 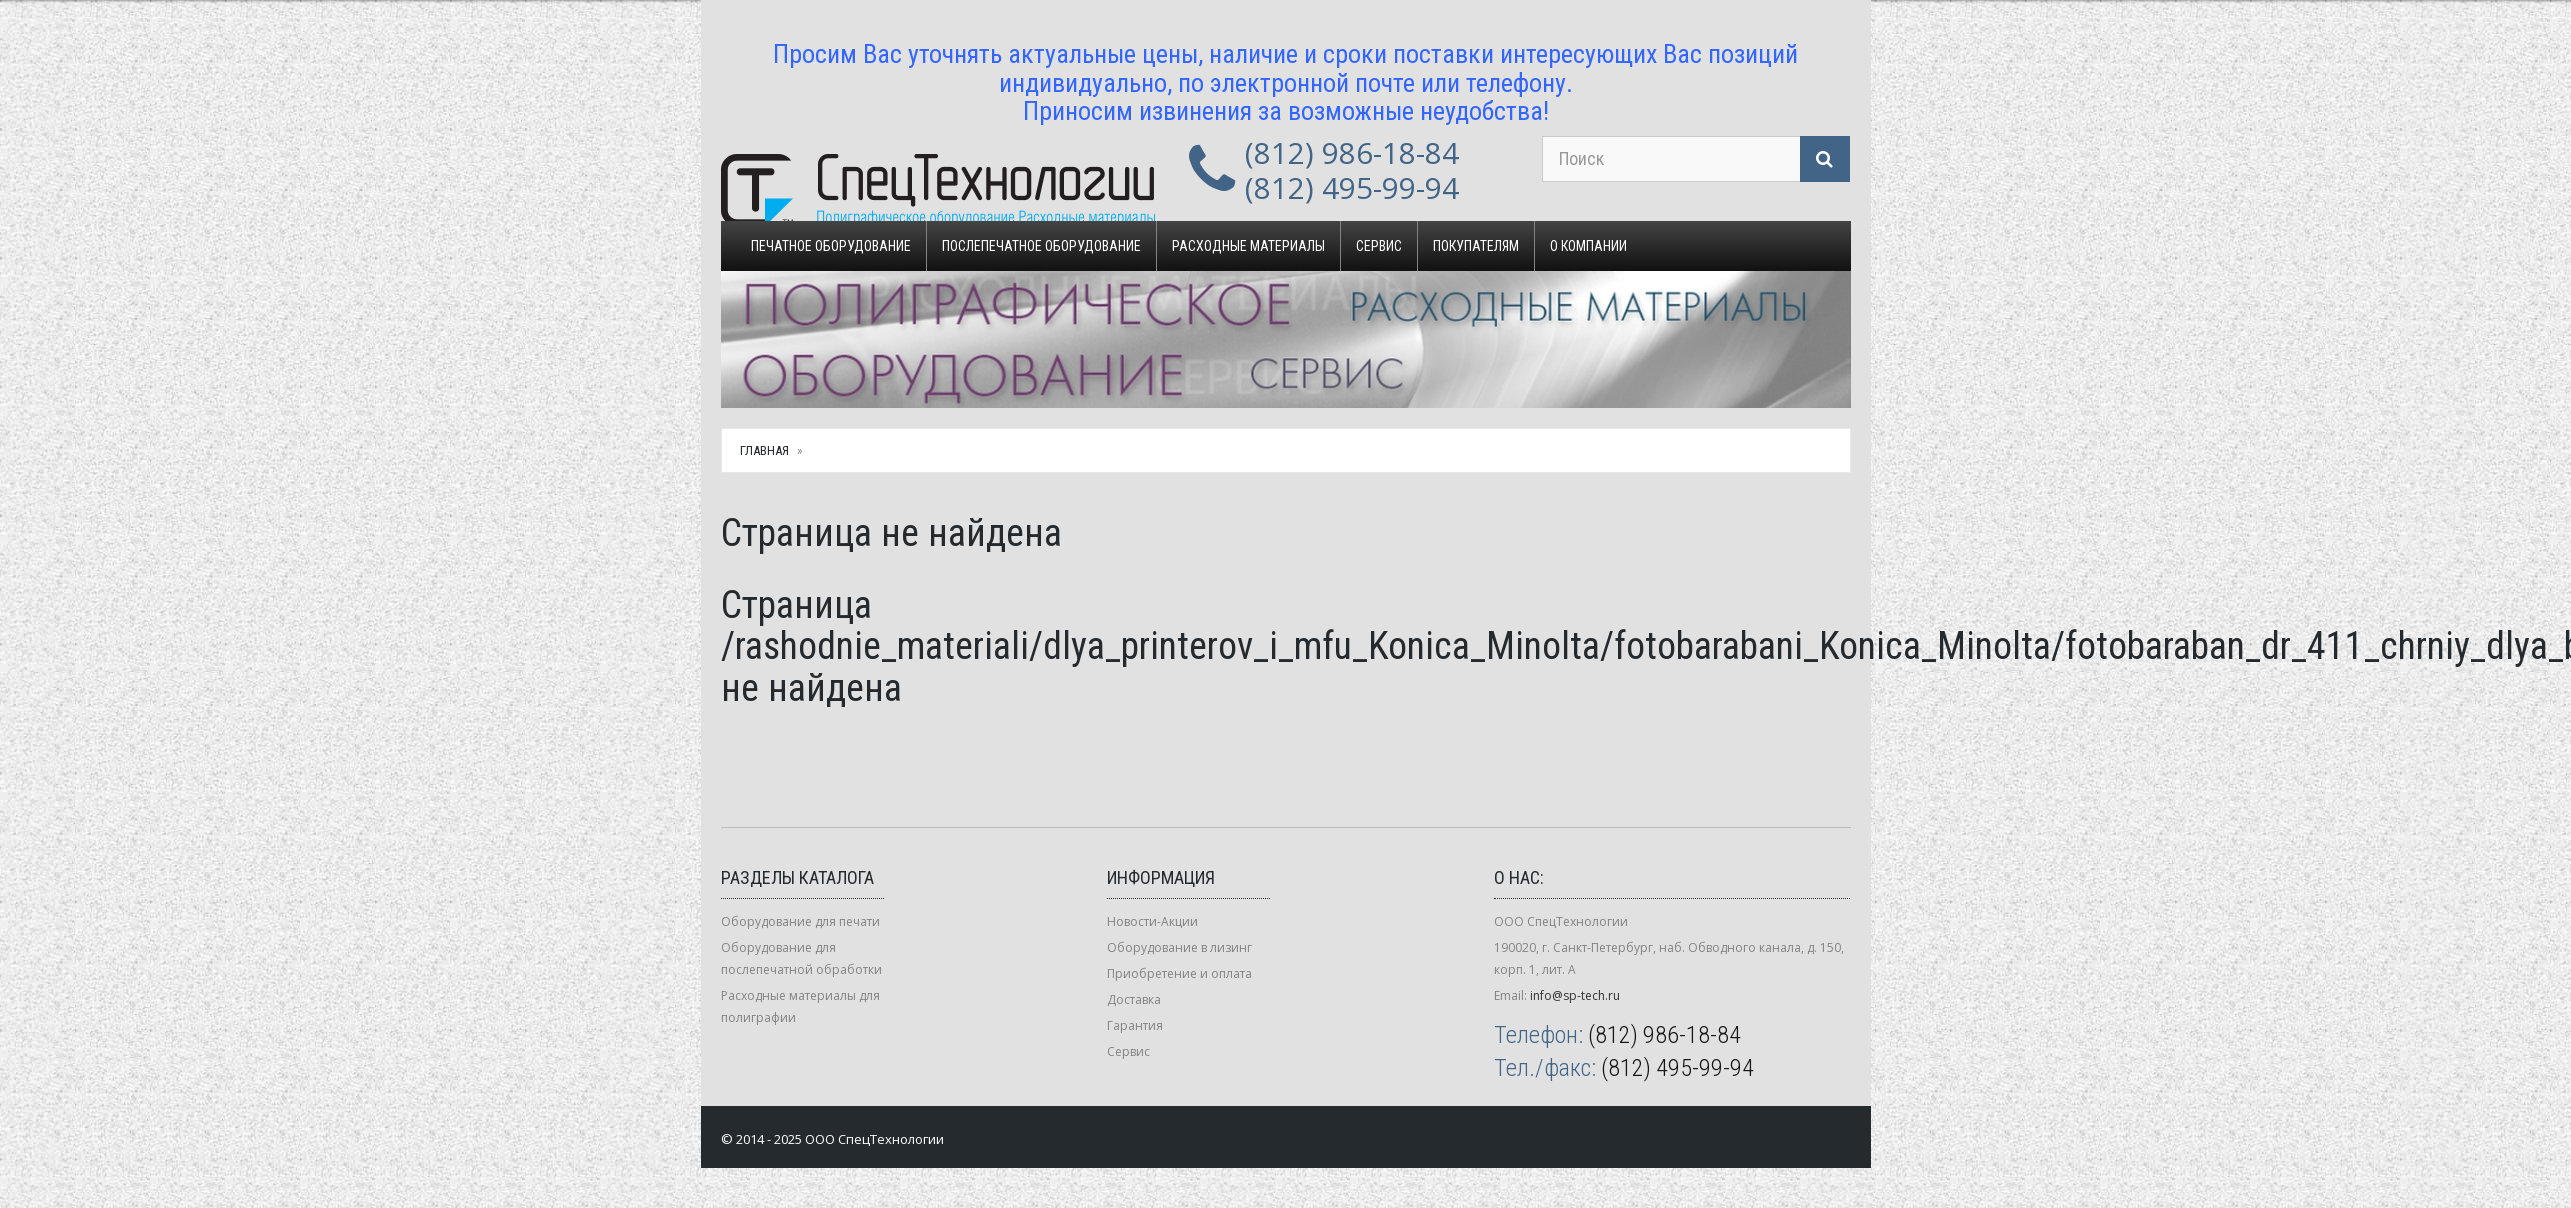 What do you see at coordinates (1379, 246) in the screenshot?
I see `Сервис` at bounding box center [1379, 246].